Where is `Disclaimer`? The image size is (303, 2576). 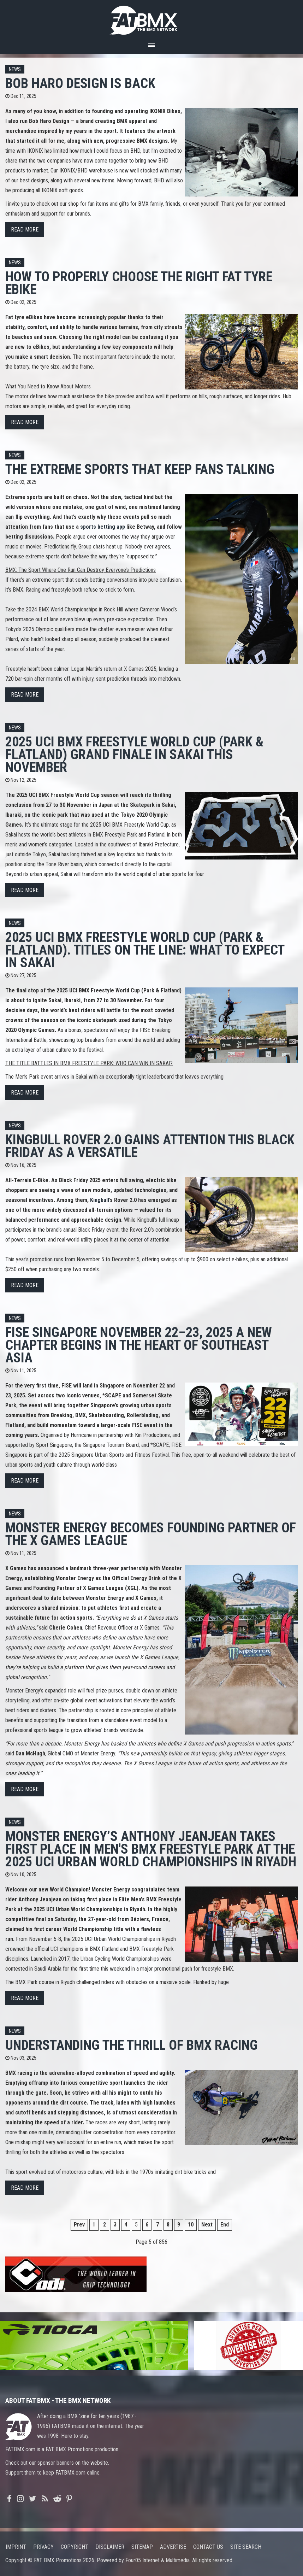
Disclaimer is located at coordinates (109, 2546).